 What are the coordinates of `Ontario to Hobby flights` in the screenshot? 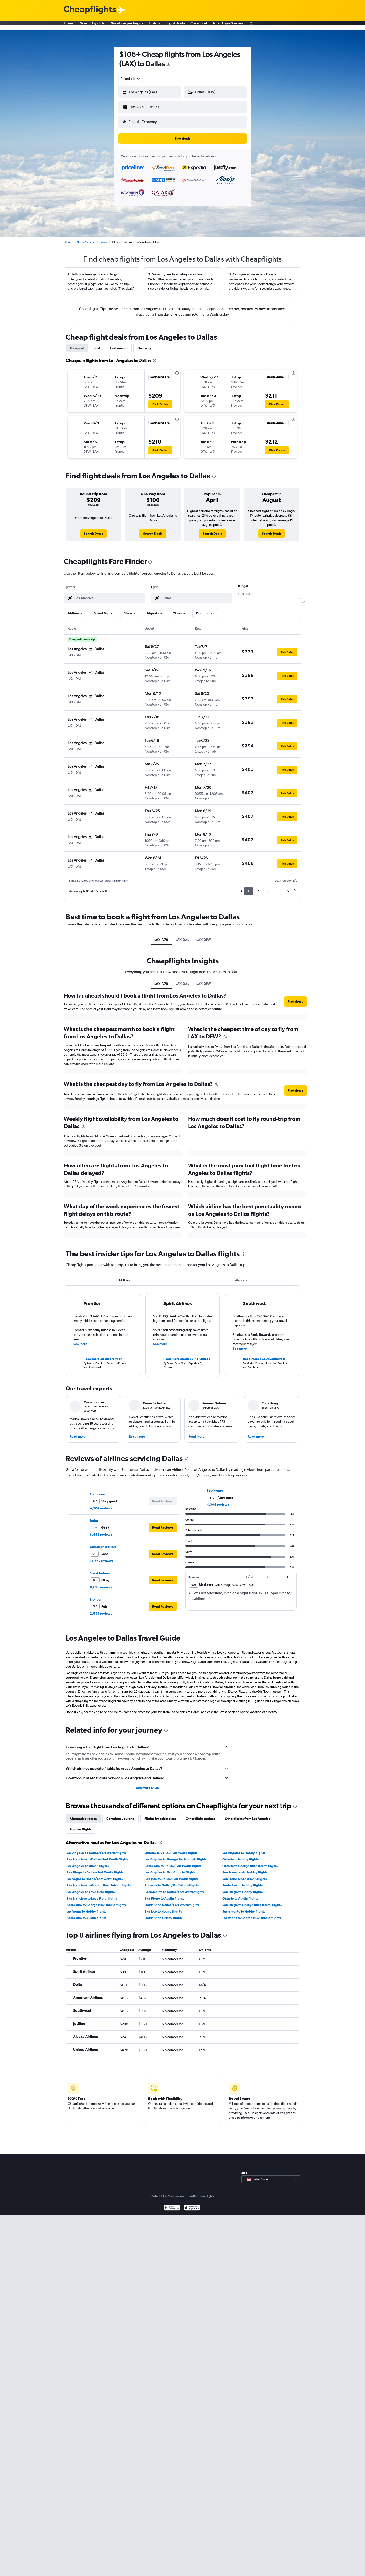 It's located at (240, 1855).